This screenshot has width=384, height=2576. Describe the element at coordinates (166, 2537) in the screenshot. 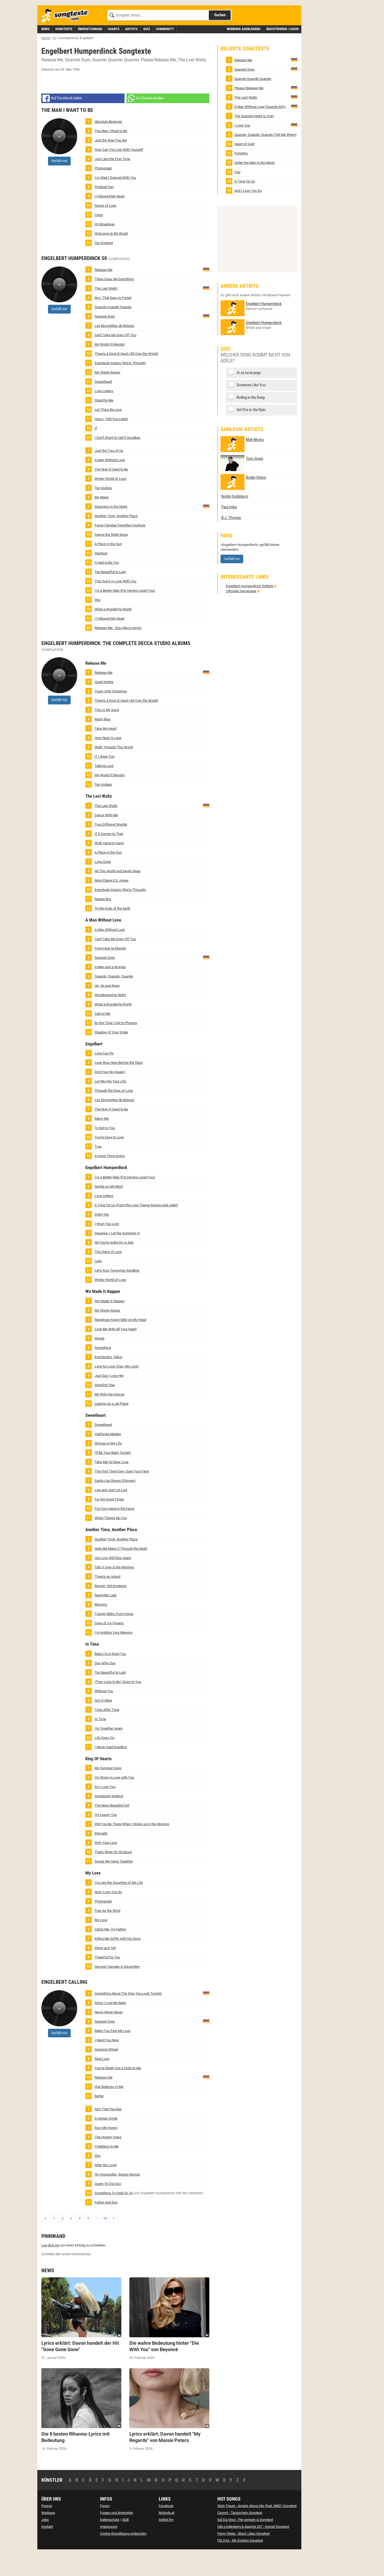

I see `Molindo.at` at that location.